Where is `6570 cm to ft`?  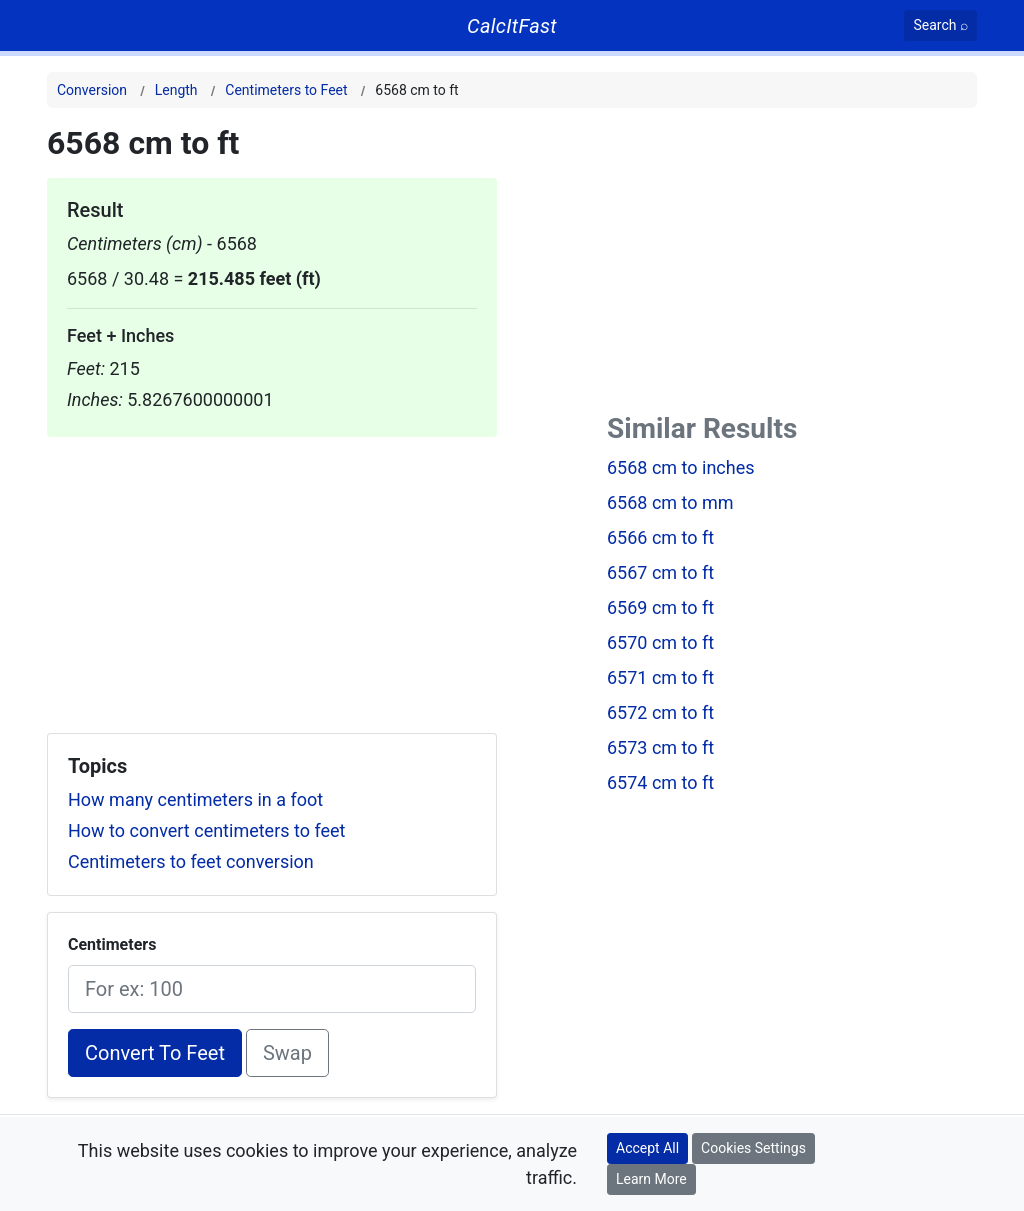
6570 cm to ft is located at coordinates (660, 642).